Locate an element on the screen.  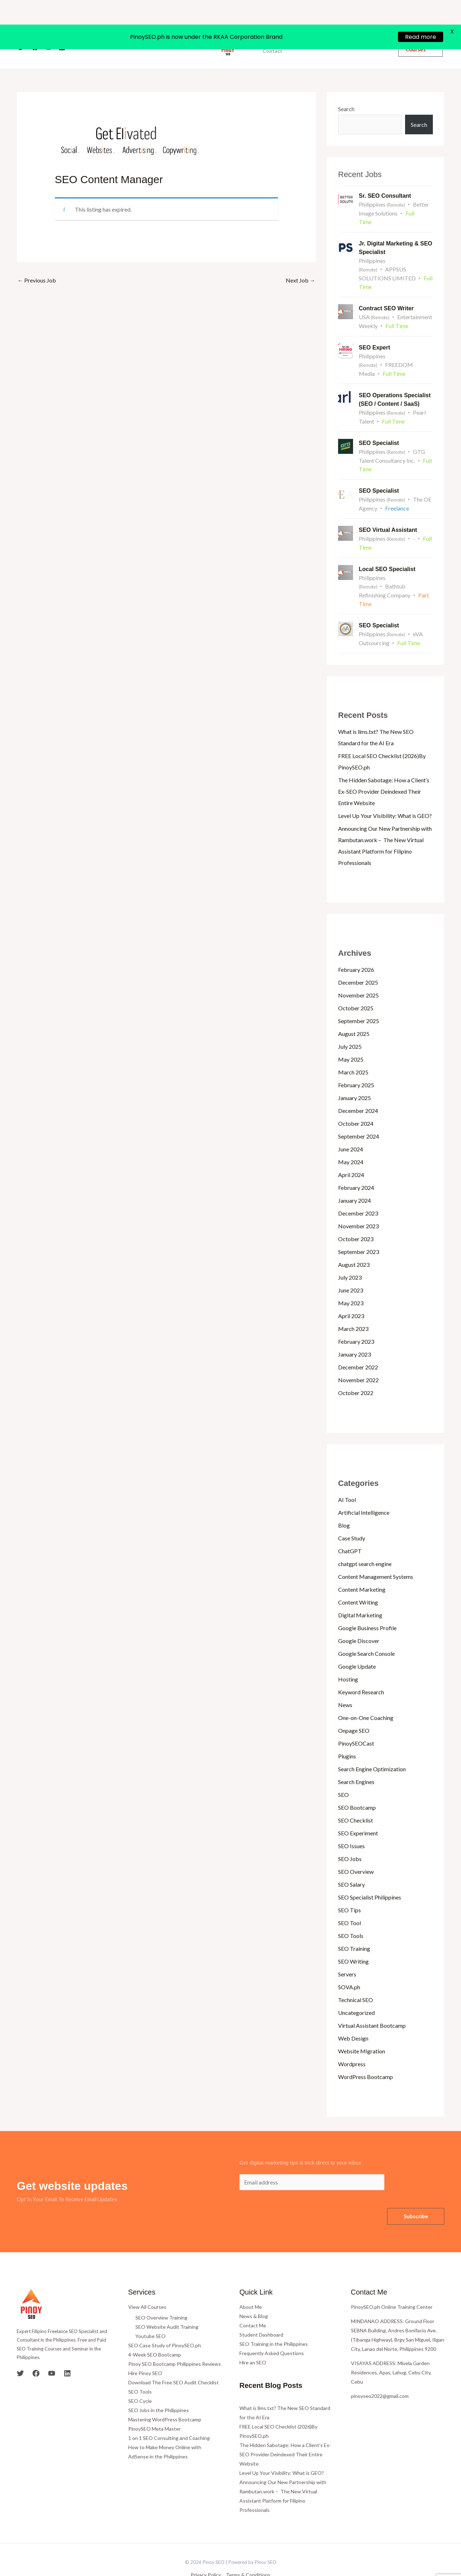
Content Writing is located at coordinates (358, 1580).